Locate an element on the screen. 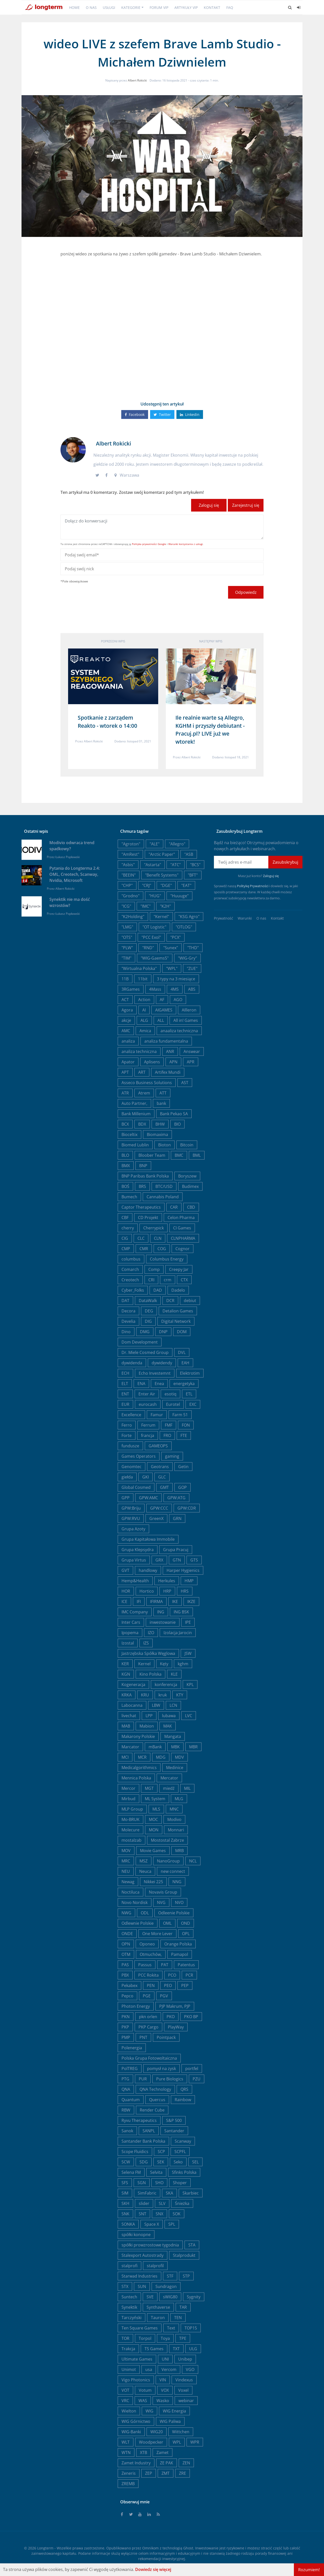  Linkedin is located at coordinates (189, 414).